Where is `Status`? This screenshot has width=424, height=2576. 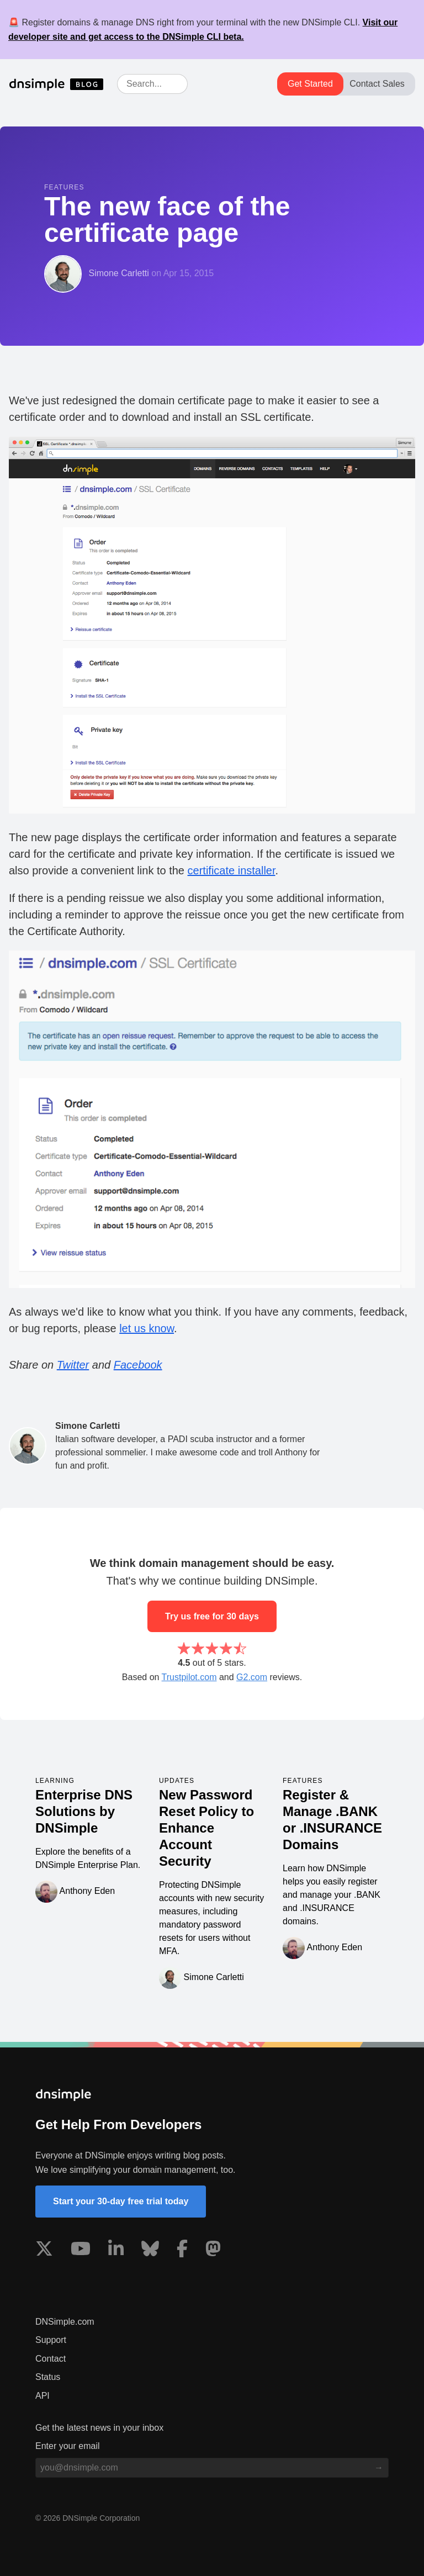
Status is located at coordinates (47, 2377).